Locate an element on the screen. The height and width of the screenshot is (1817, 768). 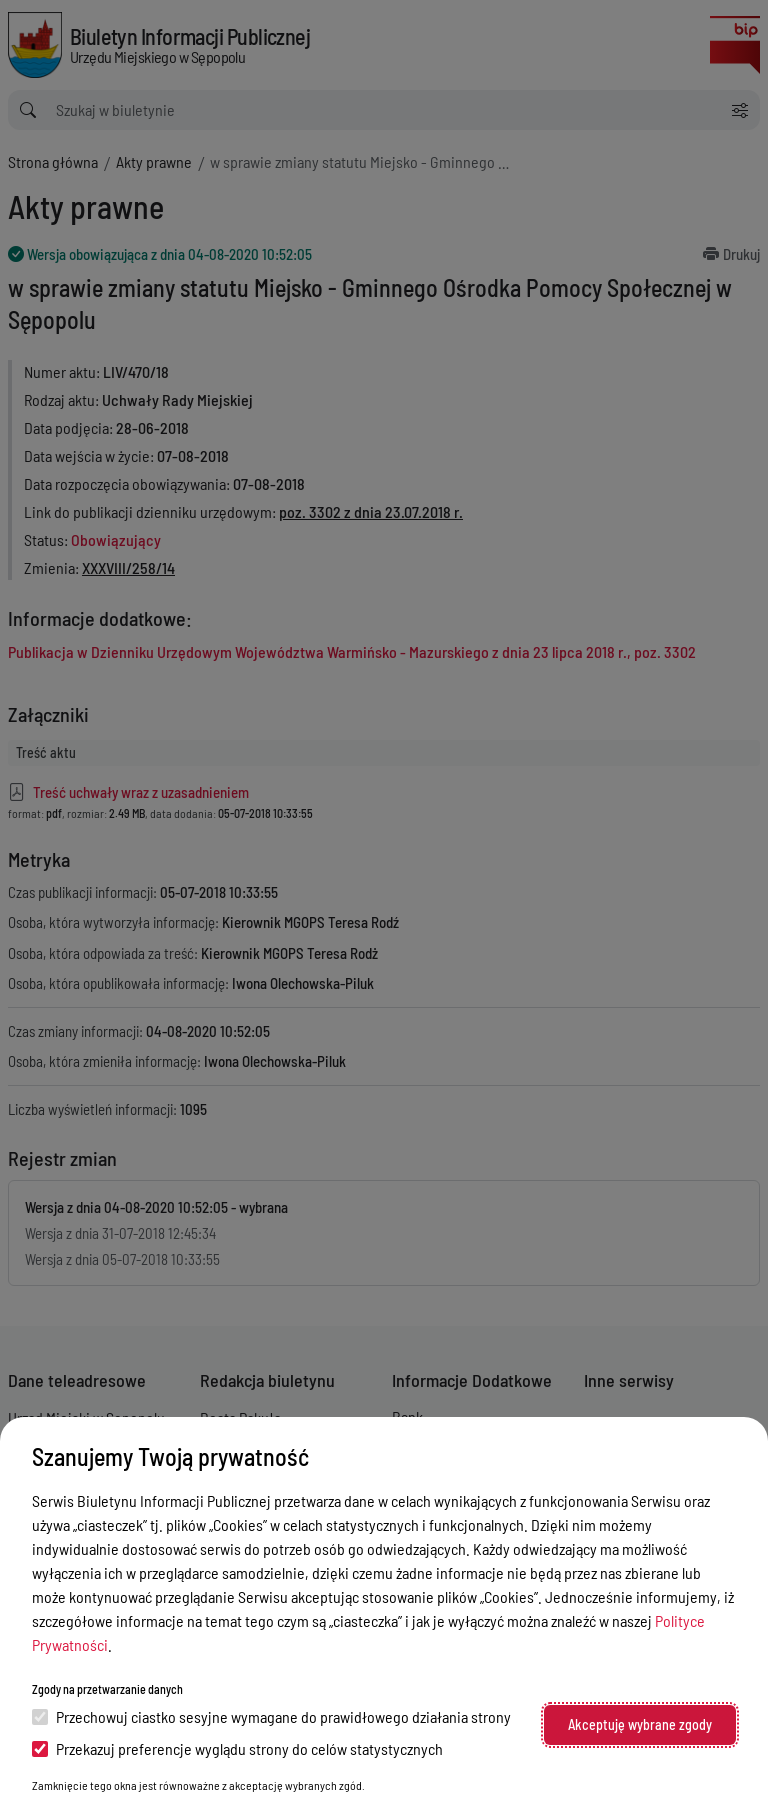
Akceptuję wybrane zgody is located at coordinates (640, 1724).